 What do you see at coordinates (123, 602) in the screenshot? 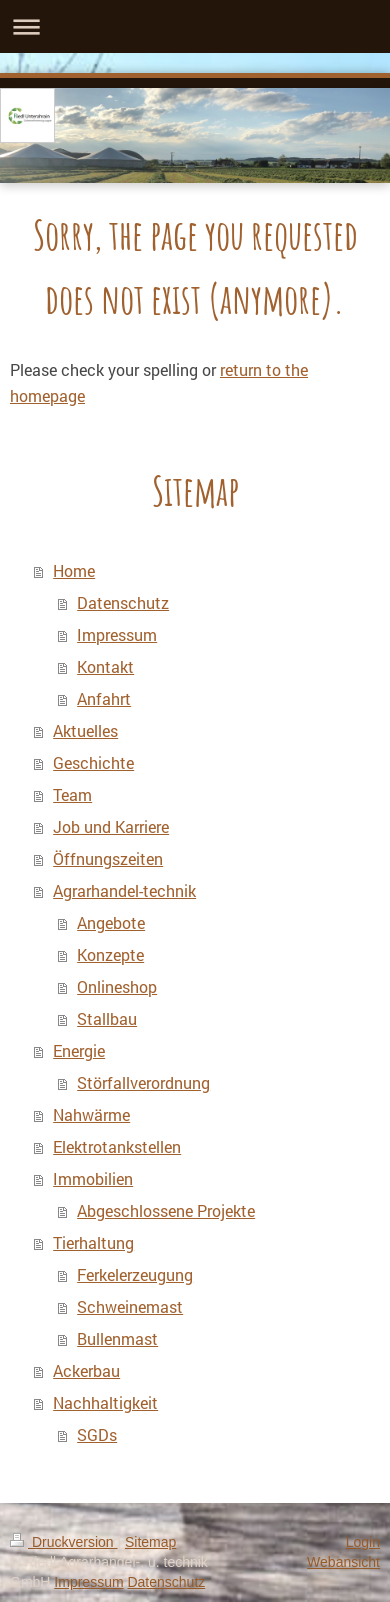
I see `Datenschutz` at bounding box center [123, 602].